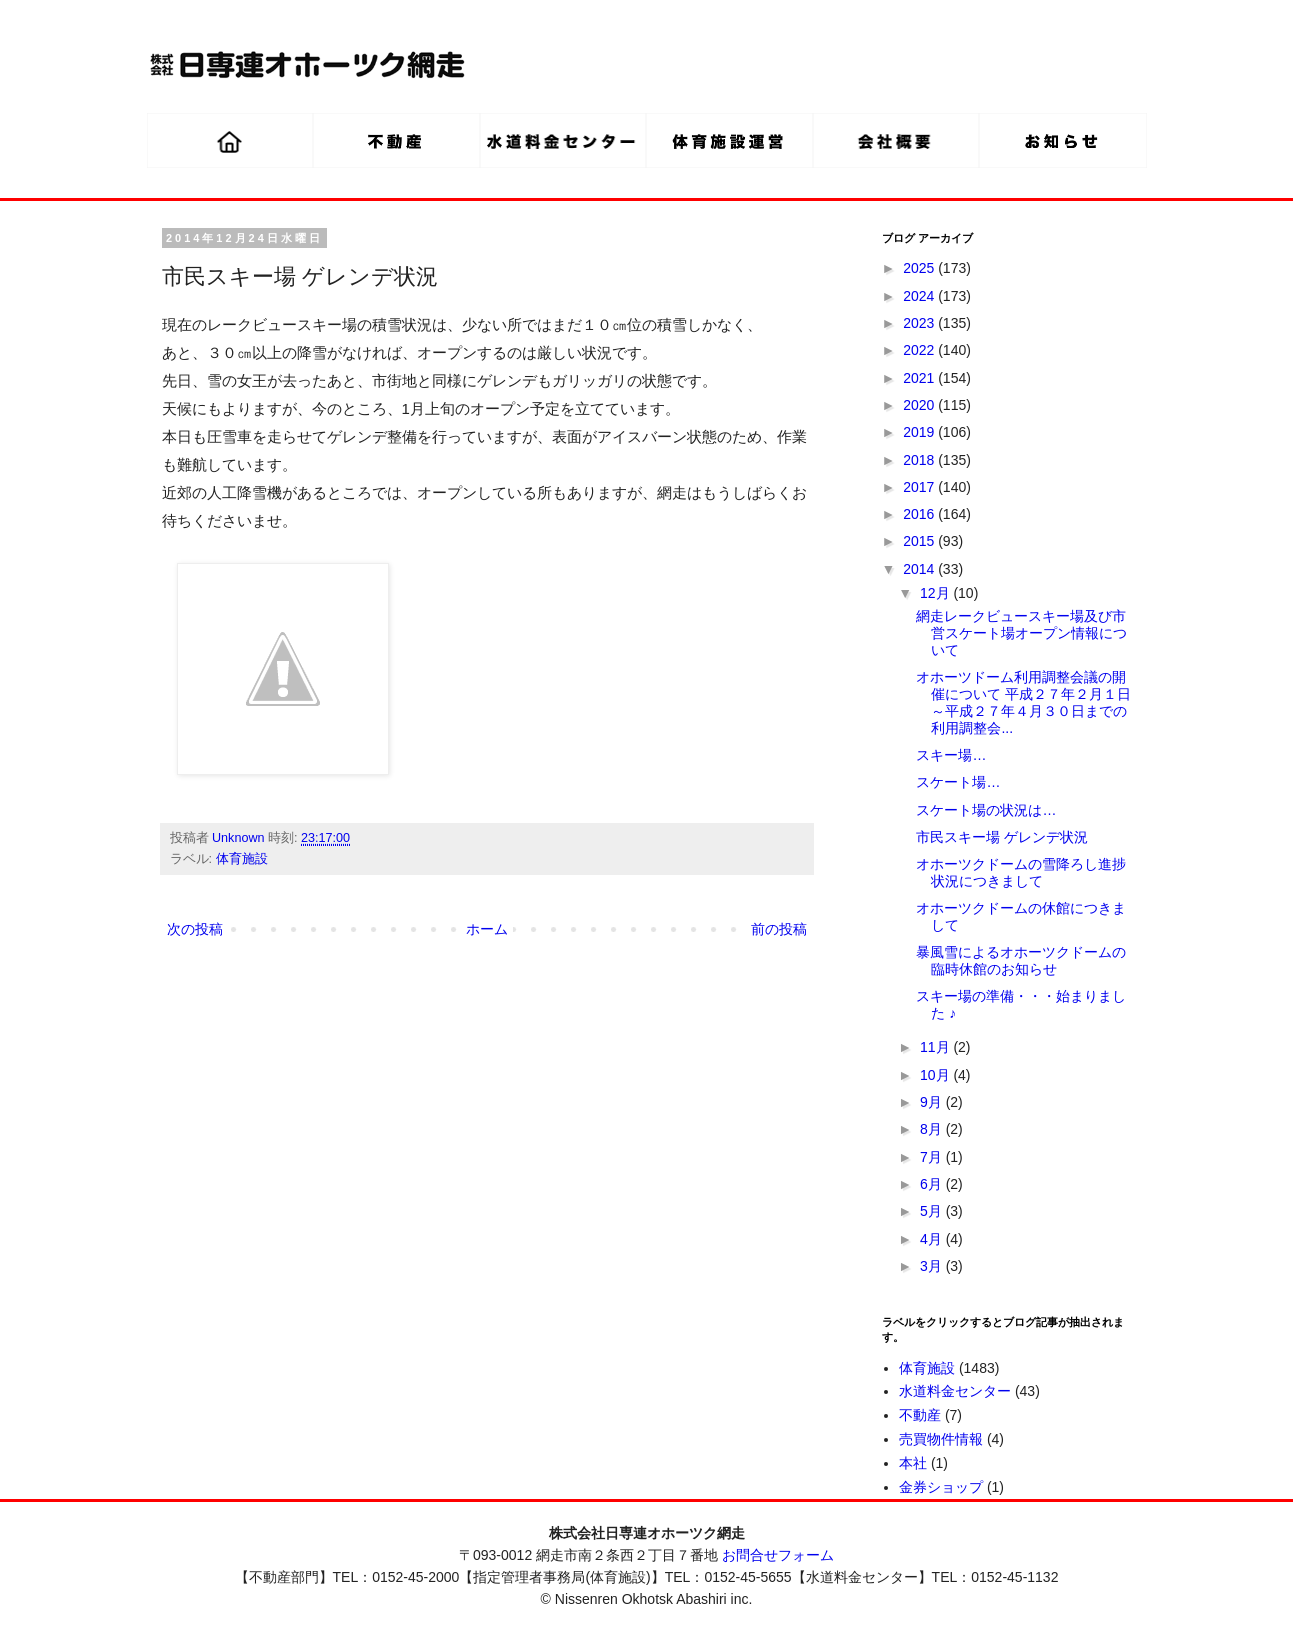 This screenshot has height=1630, width=1293. What do you see at coordinates (920, 460) in the screenshot?
I see `2018` at bounding box center [920, 460].